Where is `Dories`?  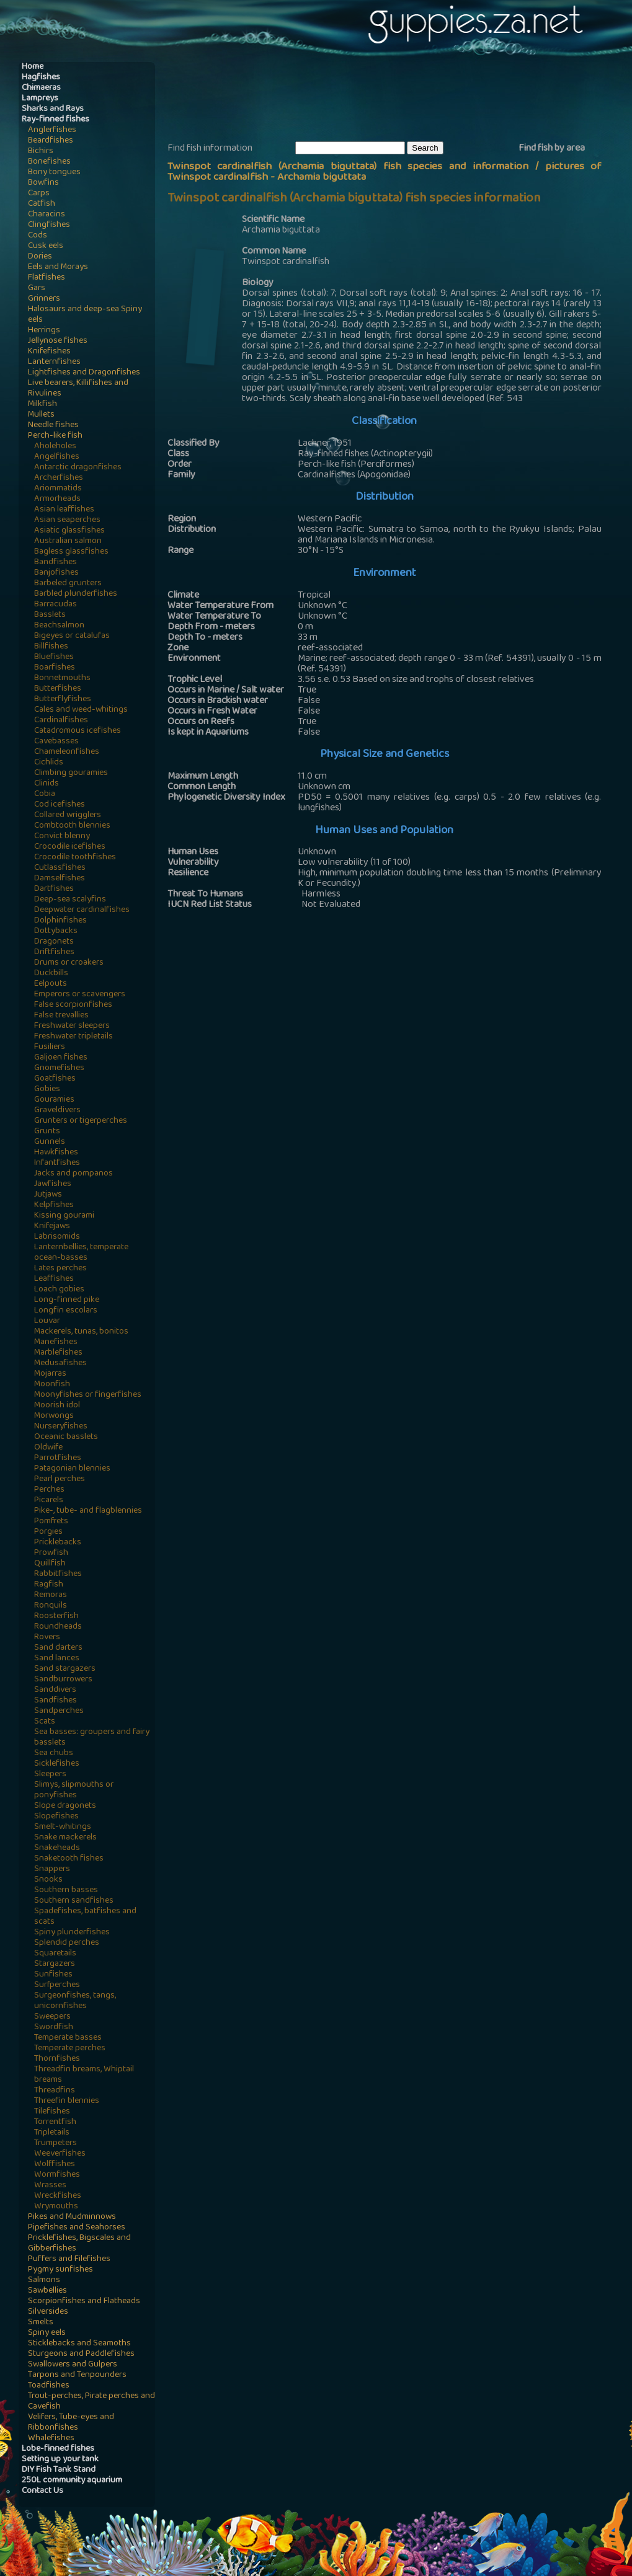 Dories is located at coordinates (40, 257).